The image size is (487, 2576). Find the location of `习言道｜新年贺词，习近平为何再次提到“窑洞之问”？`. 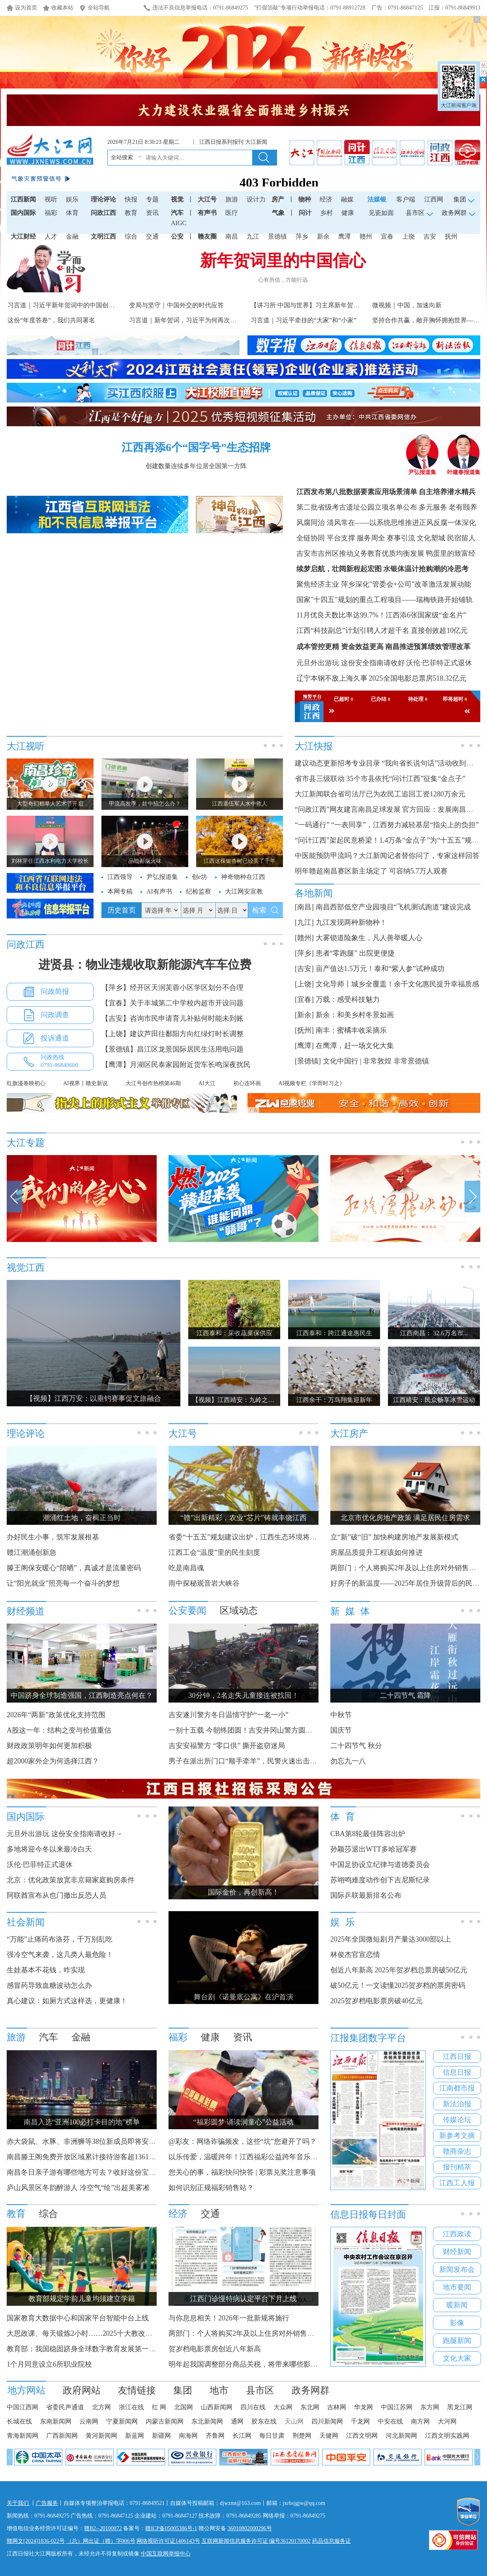

习言道｜新年贺词，习近平为何再次提到“窑洞之问”？ is located at coordinates (204, 320).